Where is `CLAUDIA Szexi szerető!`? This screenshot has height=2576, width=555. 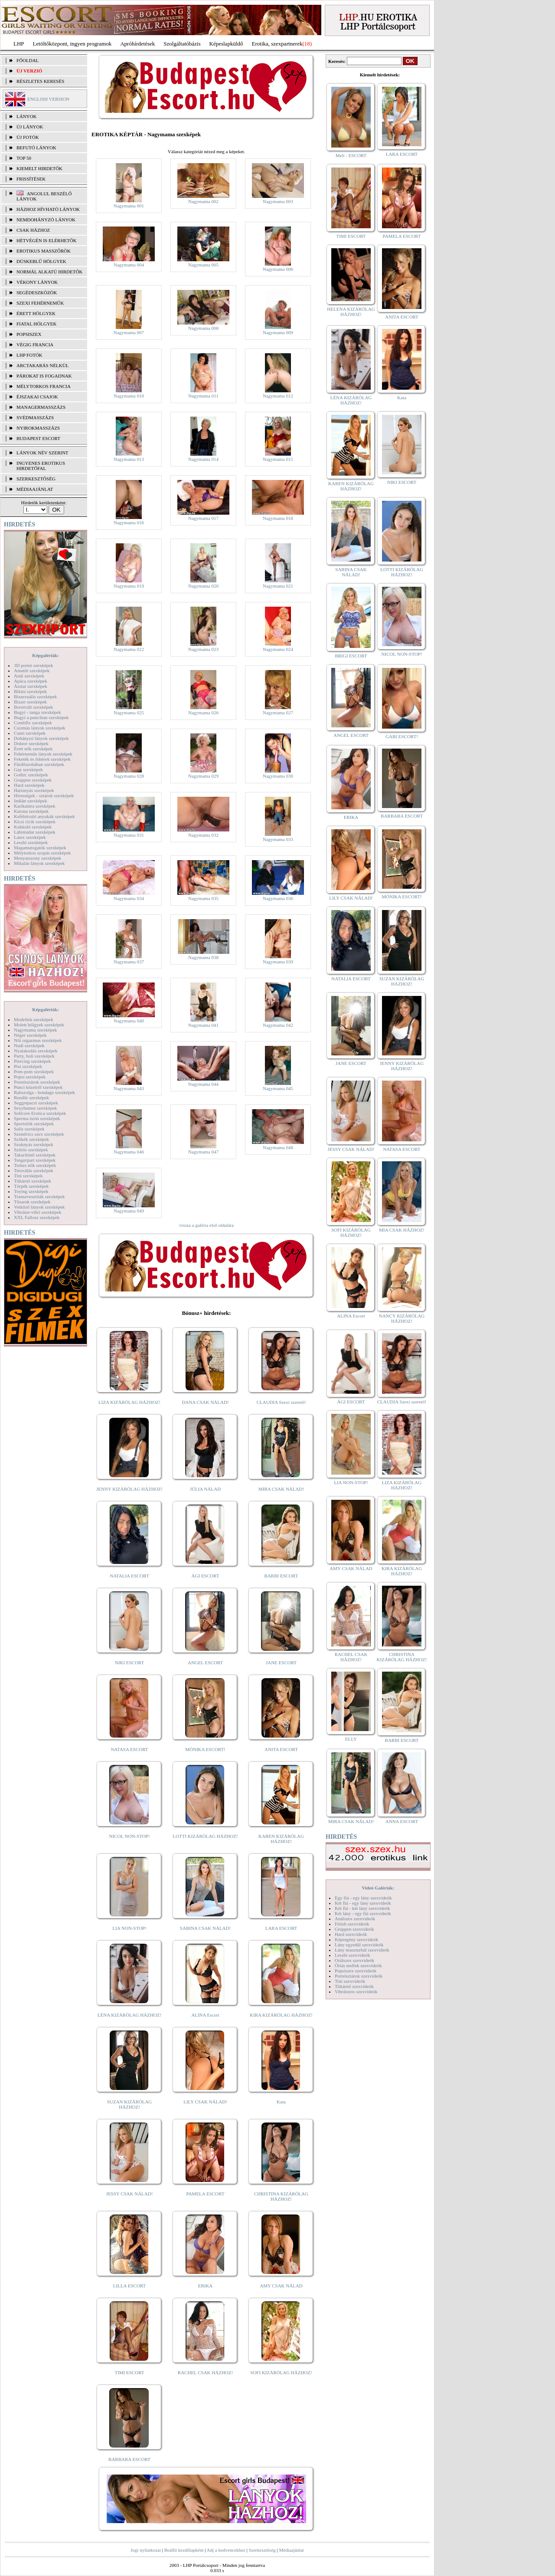
CLAUDIA Szexi szerető! is located at coordinates (281, 1402).